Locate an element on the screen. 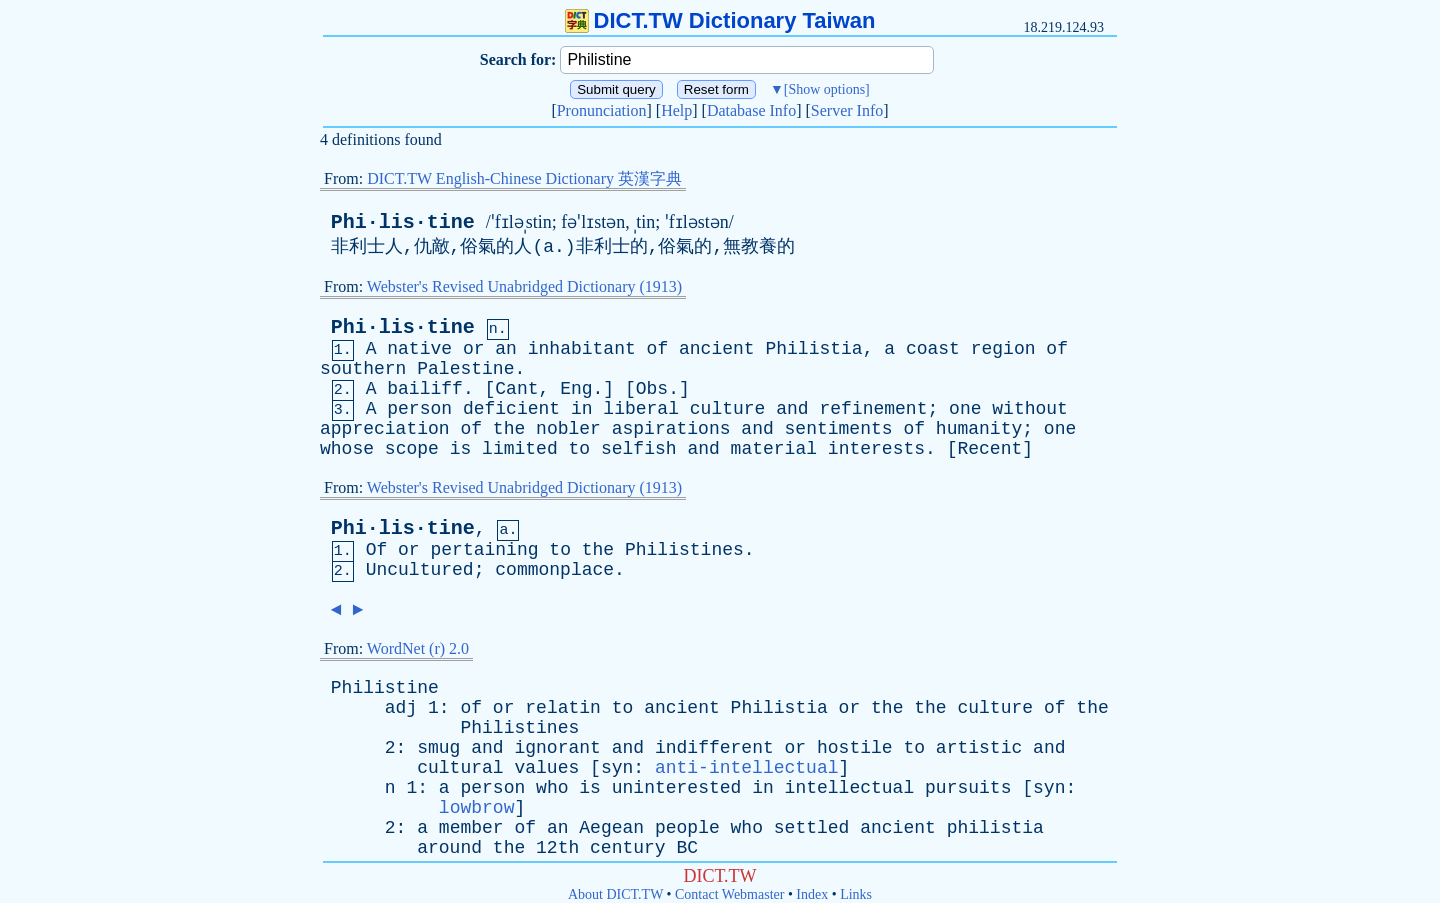 This screenshot has height=903, width=1440. commonplace is located at coordinates (554, 570).